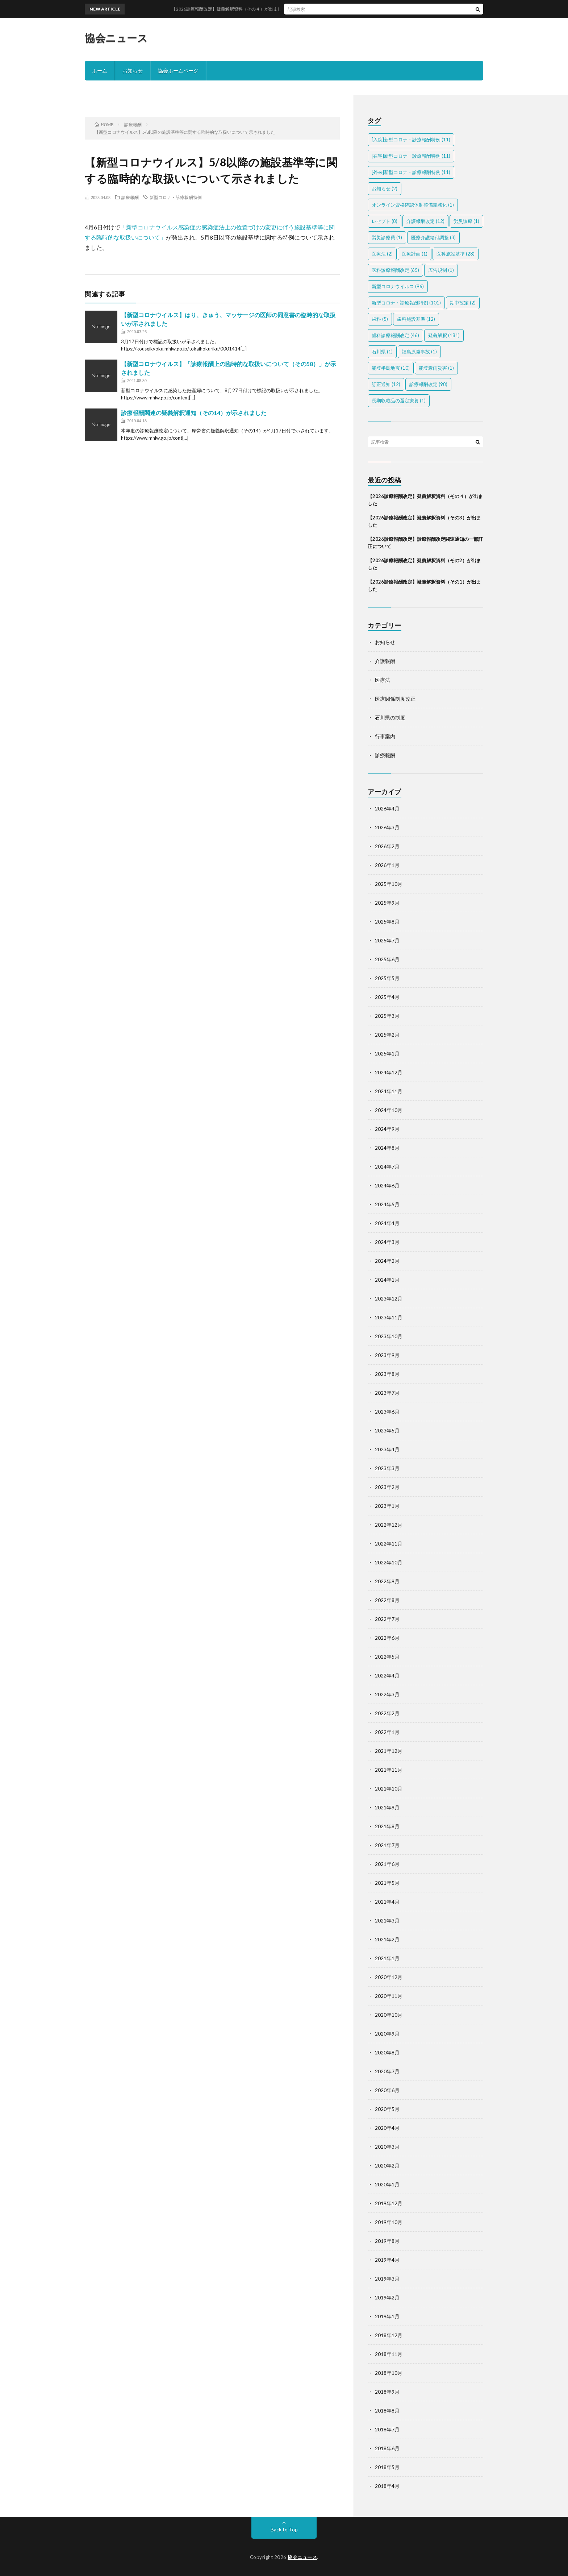 Image resolution: width=568 pixels, height=2576 pixels. What do you see at coordinates (386, 384) in the screenshot?
I see `訂正通知 [訂正通知 (12個の項目)]` at bounding box center [386, 384].